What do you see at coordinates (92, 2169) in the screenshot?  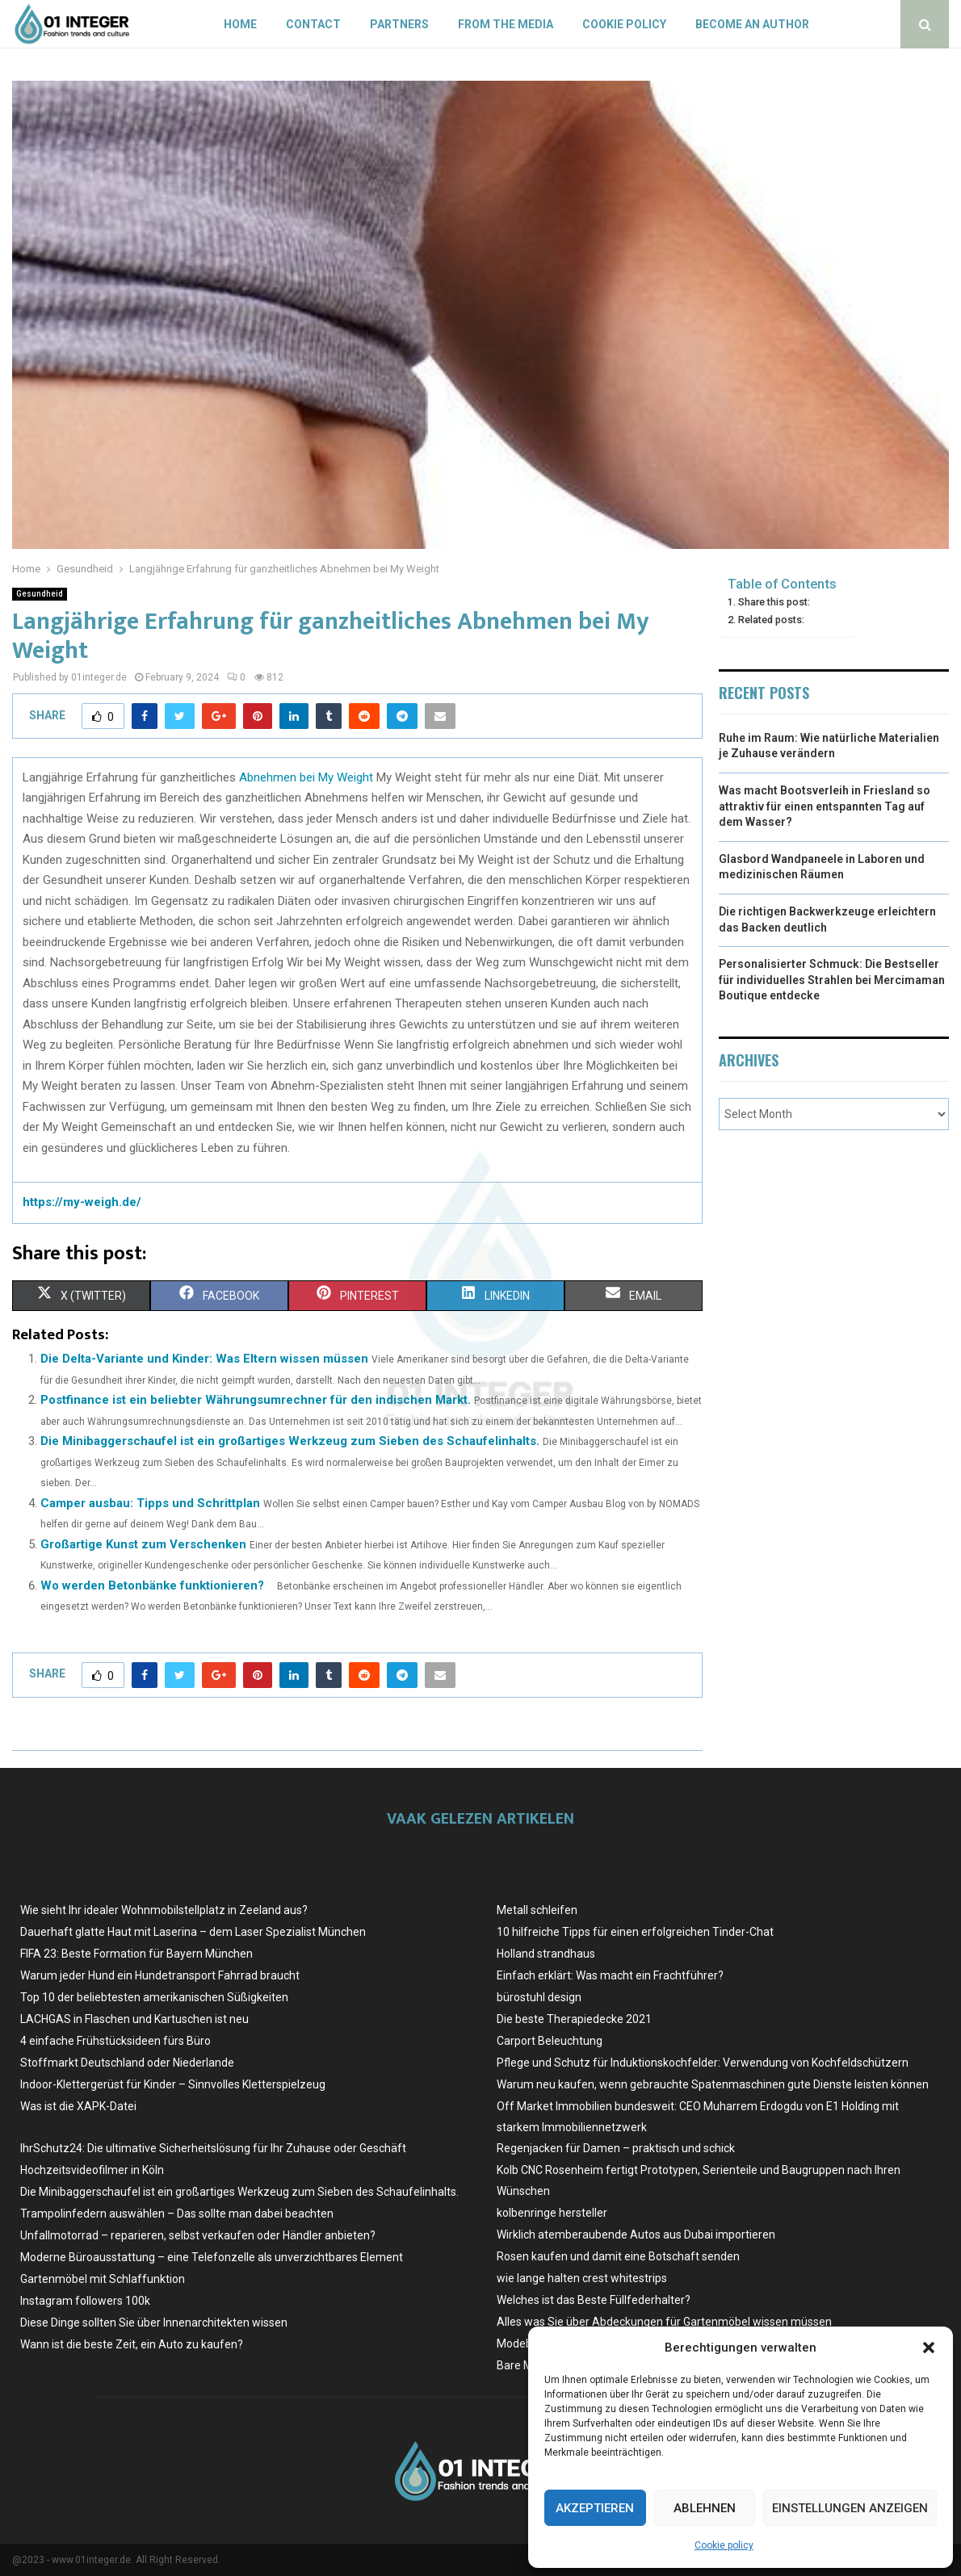 I see `Hochzeitsvideofilmer in Köln` at bounding box center [92, 2169].